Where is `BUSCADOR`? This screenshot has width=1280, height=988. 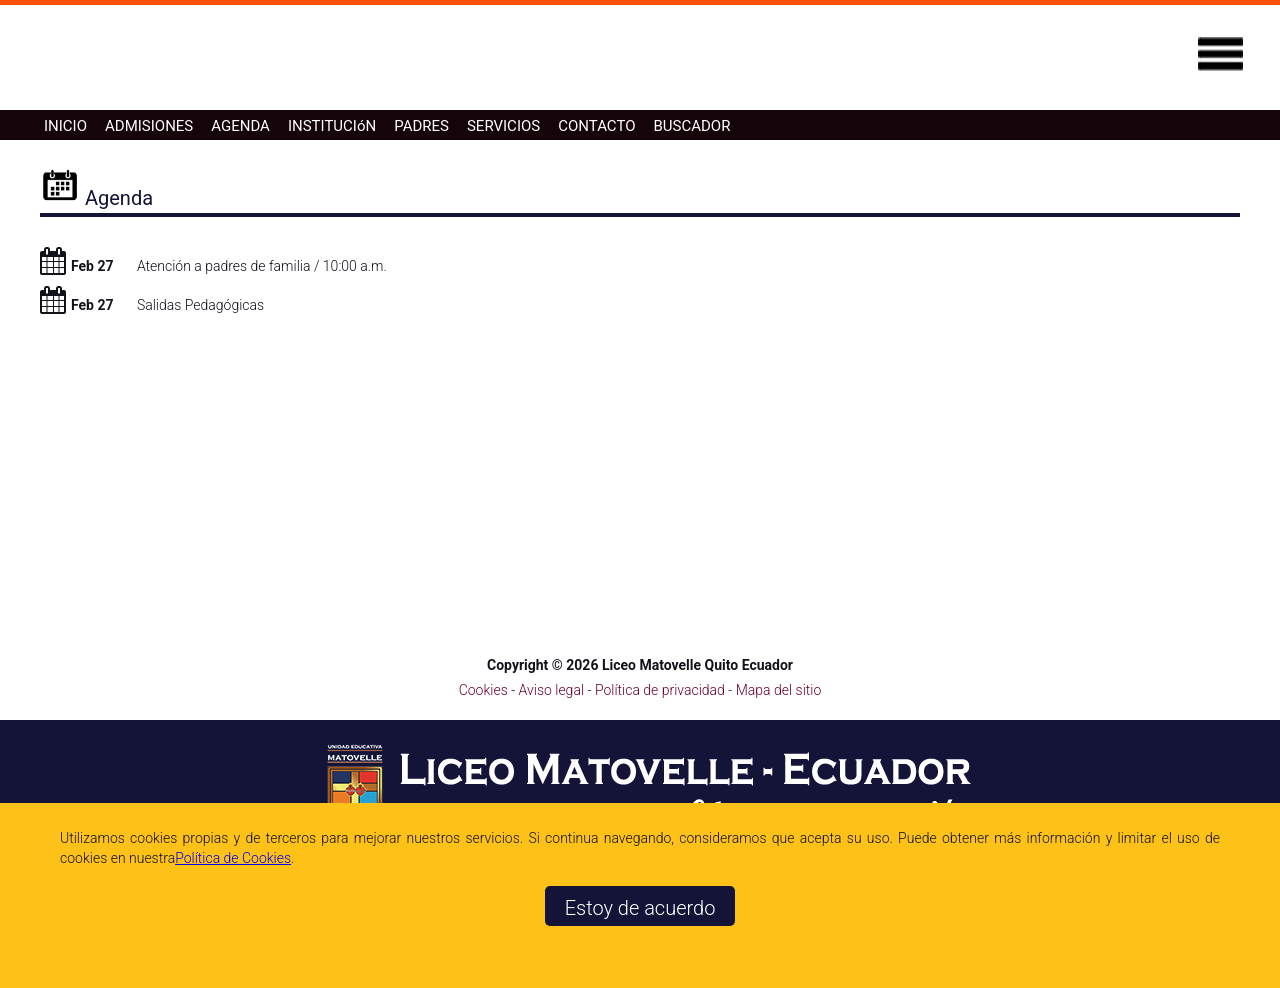 BUSCADOR is located at coordinates (691, 126).